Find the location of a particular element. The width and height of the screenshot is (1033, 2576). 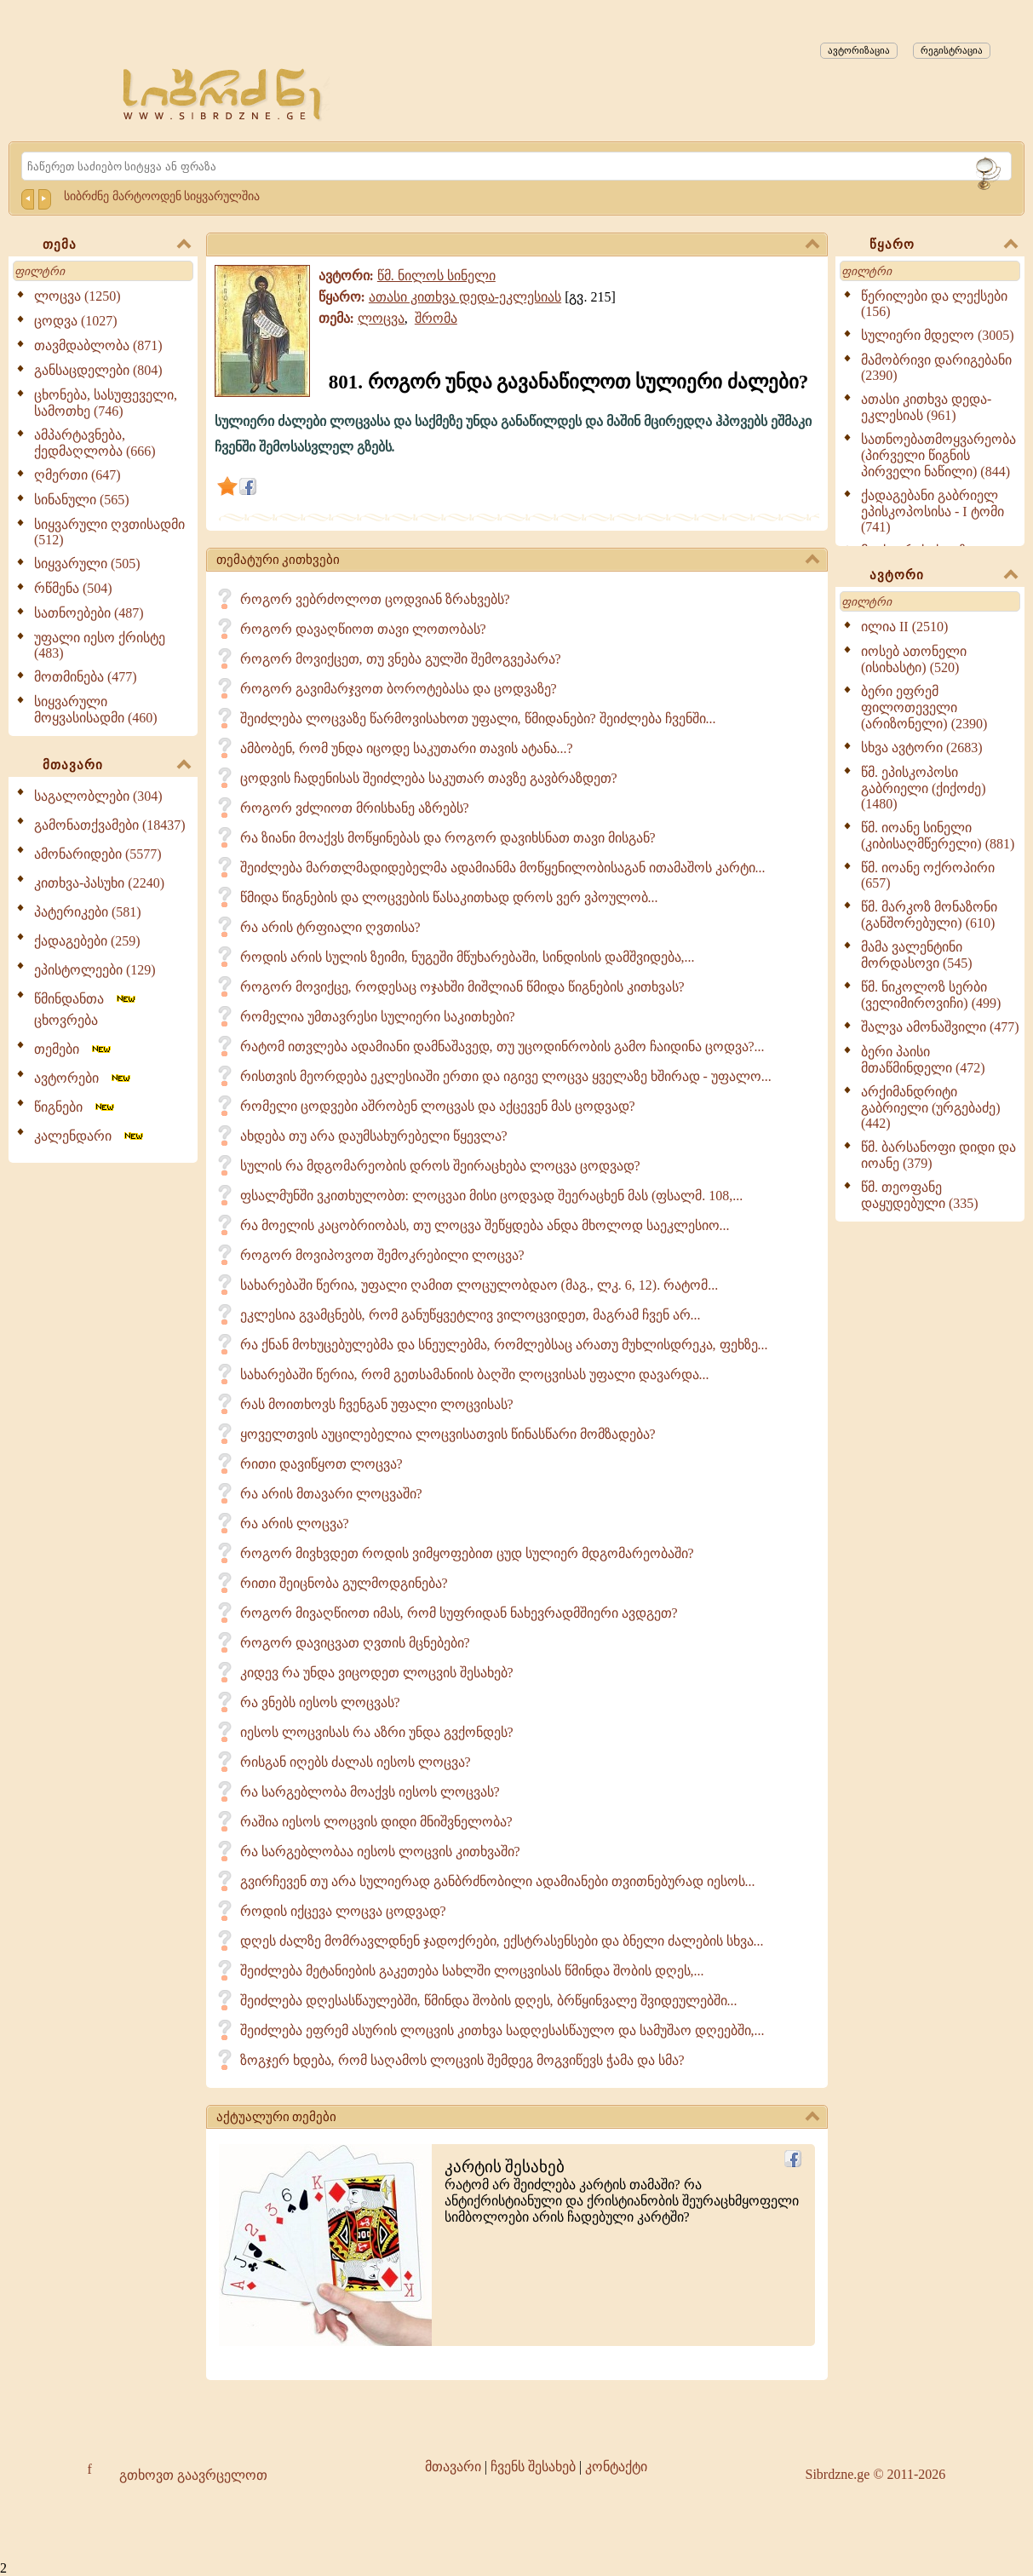

იოსებ ათონელი (ისიხასტი) (520) is located at coordinates (914, 659).